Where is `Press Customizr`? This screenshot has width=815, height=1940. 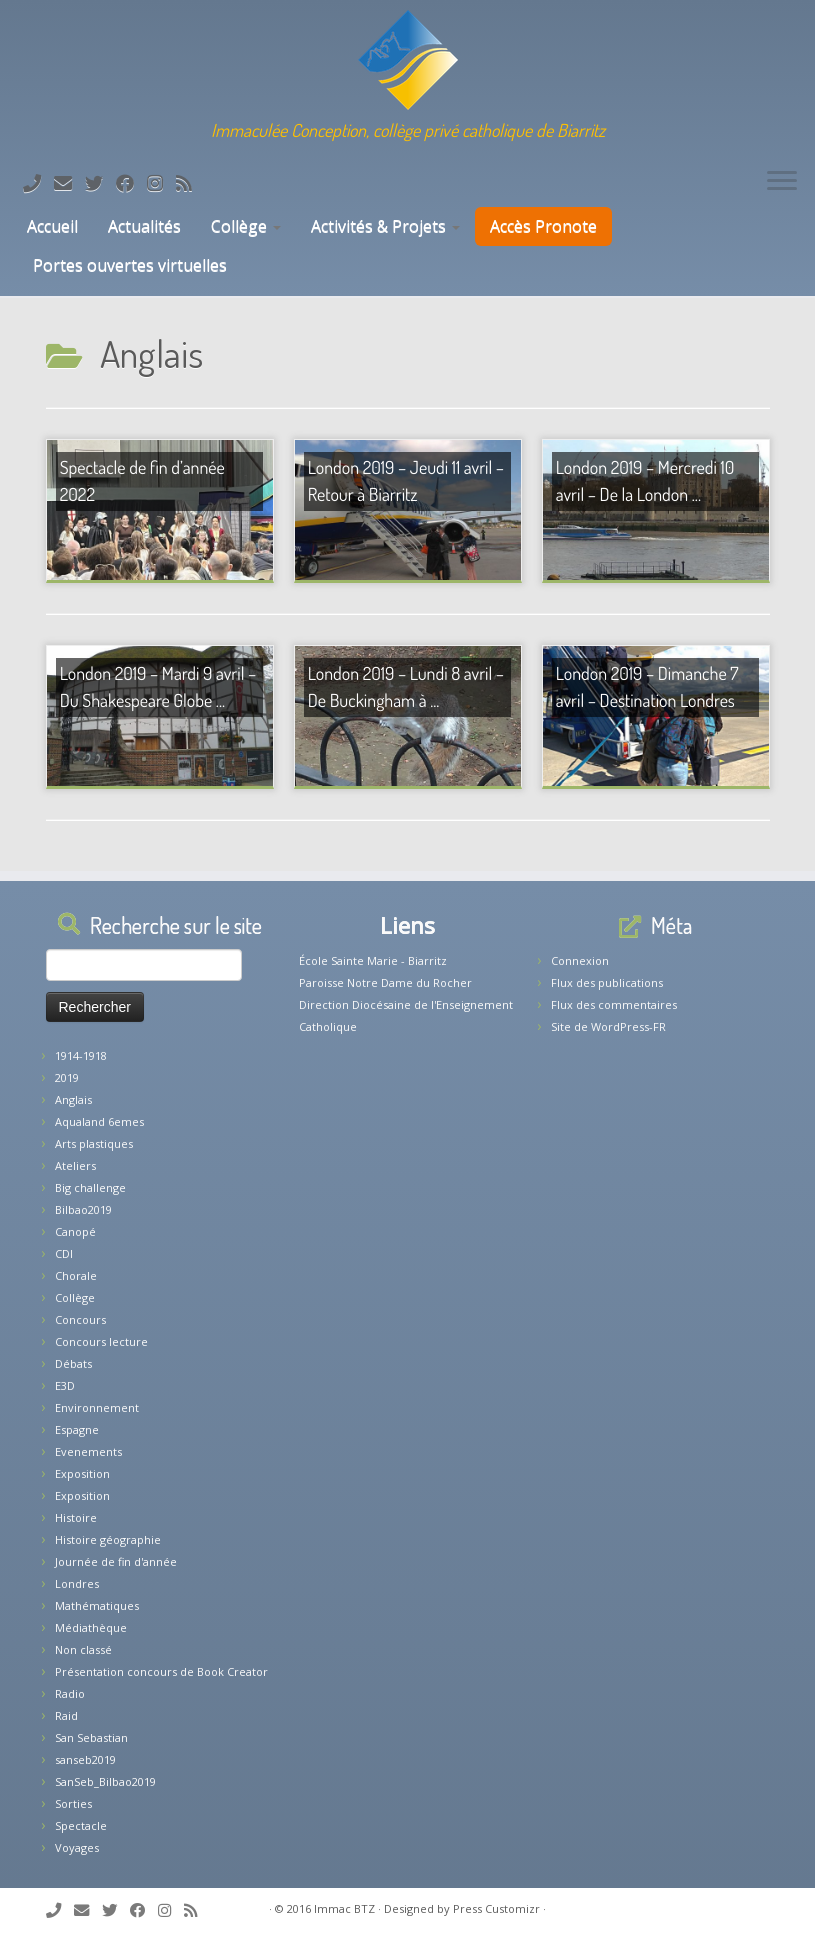
Press Customizr is located at coordinates (496, 1908).